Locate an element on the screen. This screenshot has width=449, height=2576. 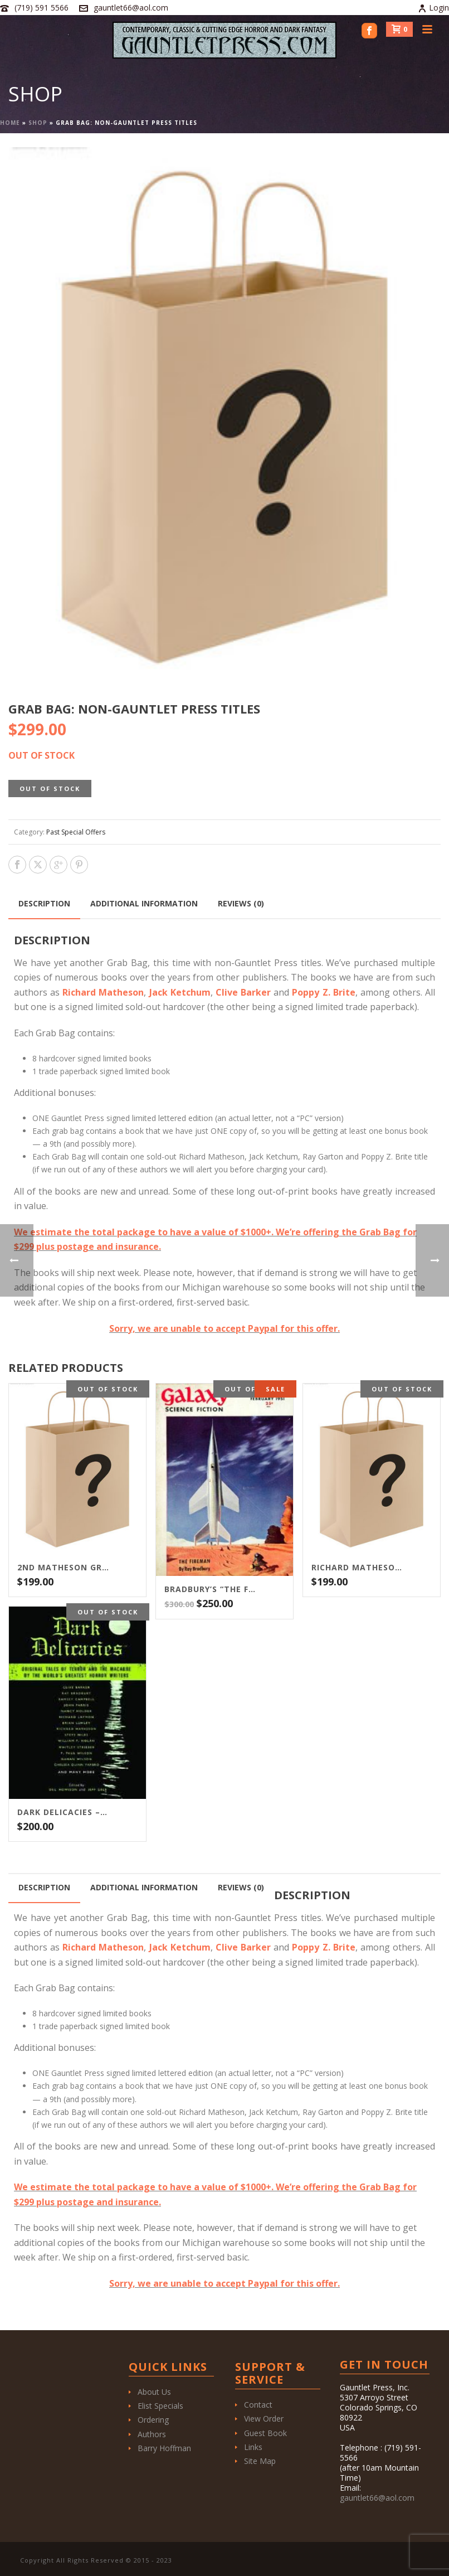
Shop is located at coordinates (37, 123).